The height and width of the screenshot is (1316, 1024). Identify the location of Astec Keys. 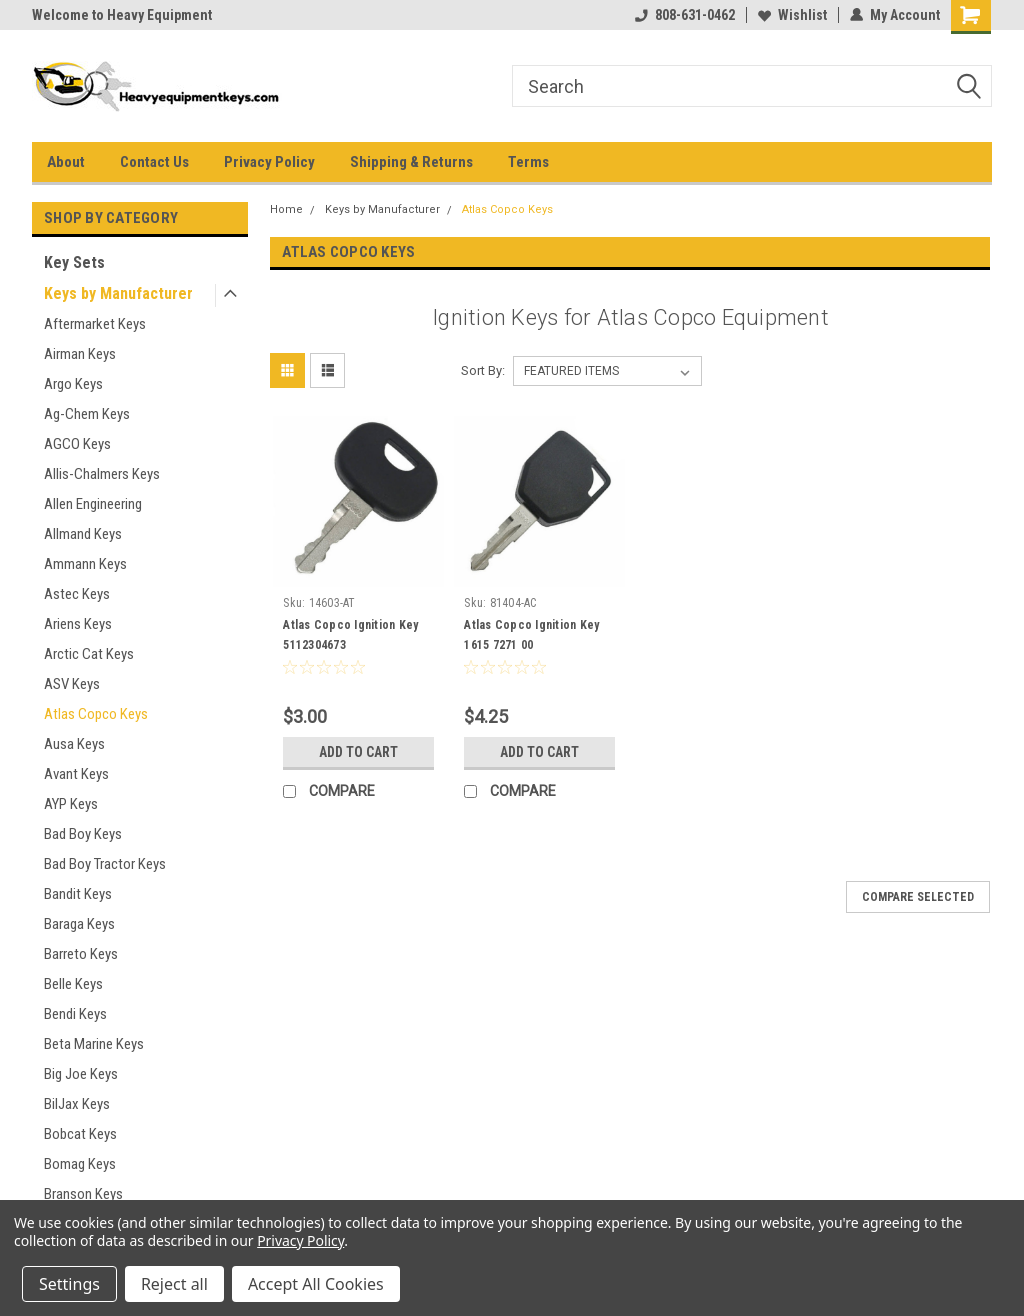
(77, 594).